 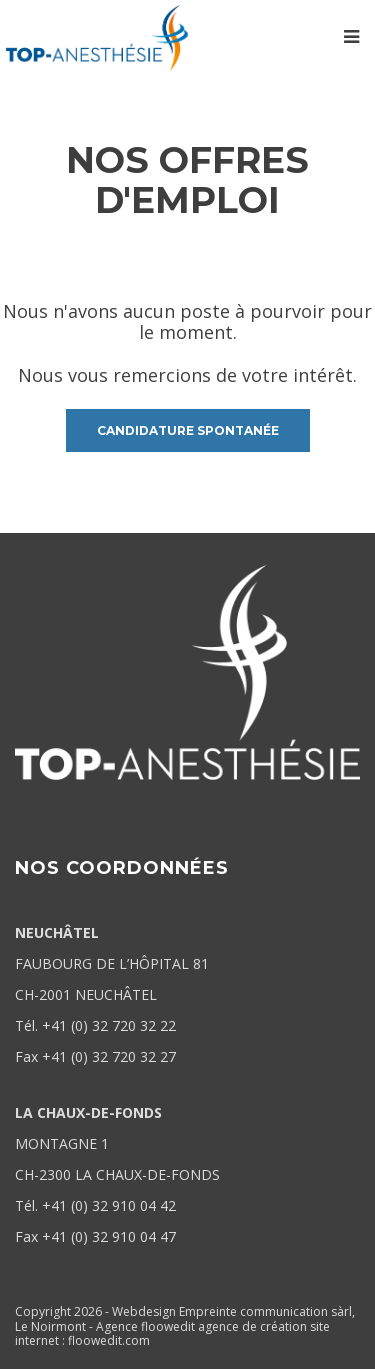 What do you see at coordinates (188, 430) in the screenshot?
I see `candidature spontanée` at bounding box center [188, 430].